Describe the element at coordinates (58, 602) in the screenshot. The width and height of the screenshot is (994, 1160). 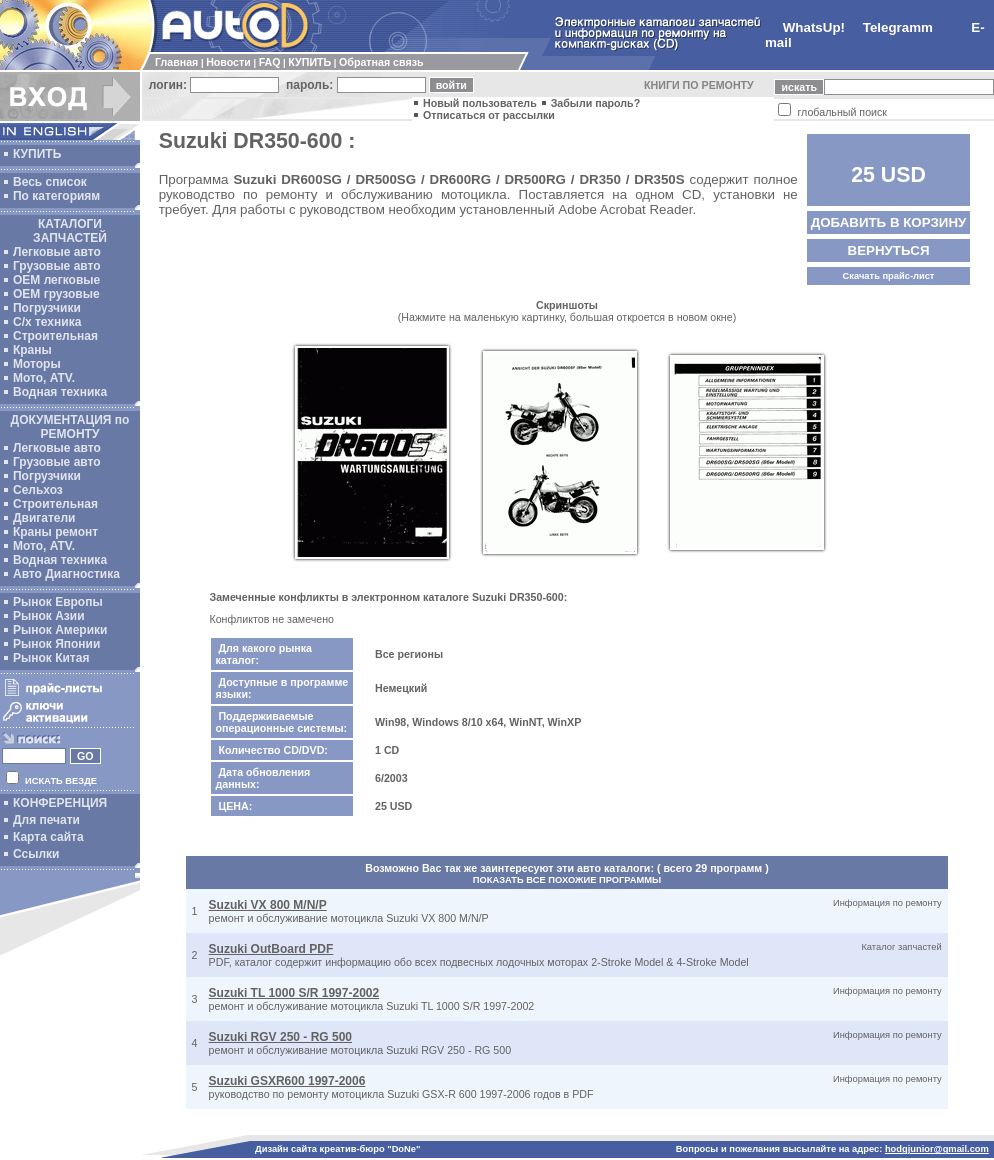
I see `Рынок Европы` at that location.